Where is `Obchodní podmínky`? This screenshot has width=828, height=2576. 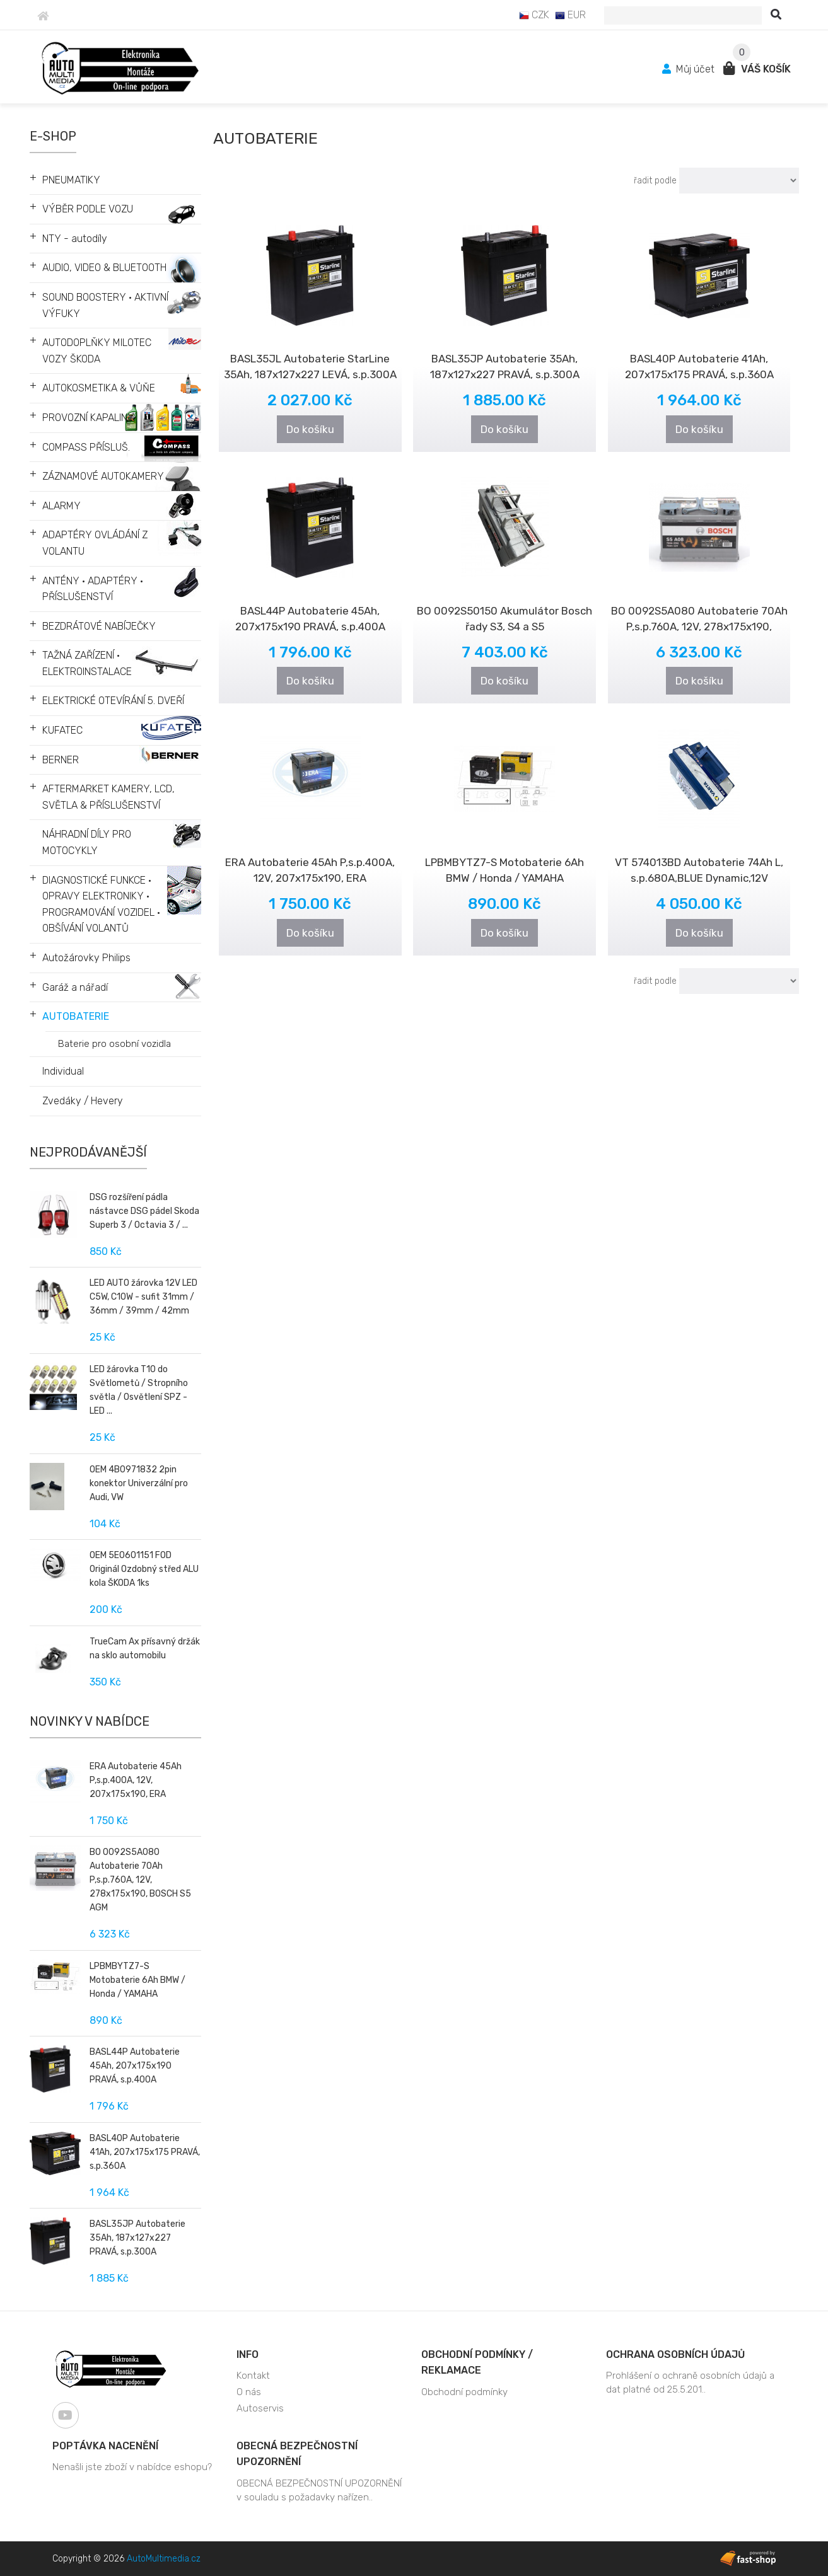
Obchodní podmínky is located at coordinates (464, 2392).